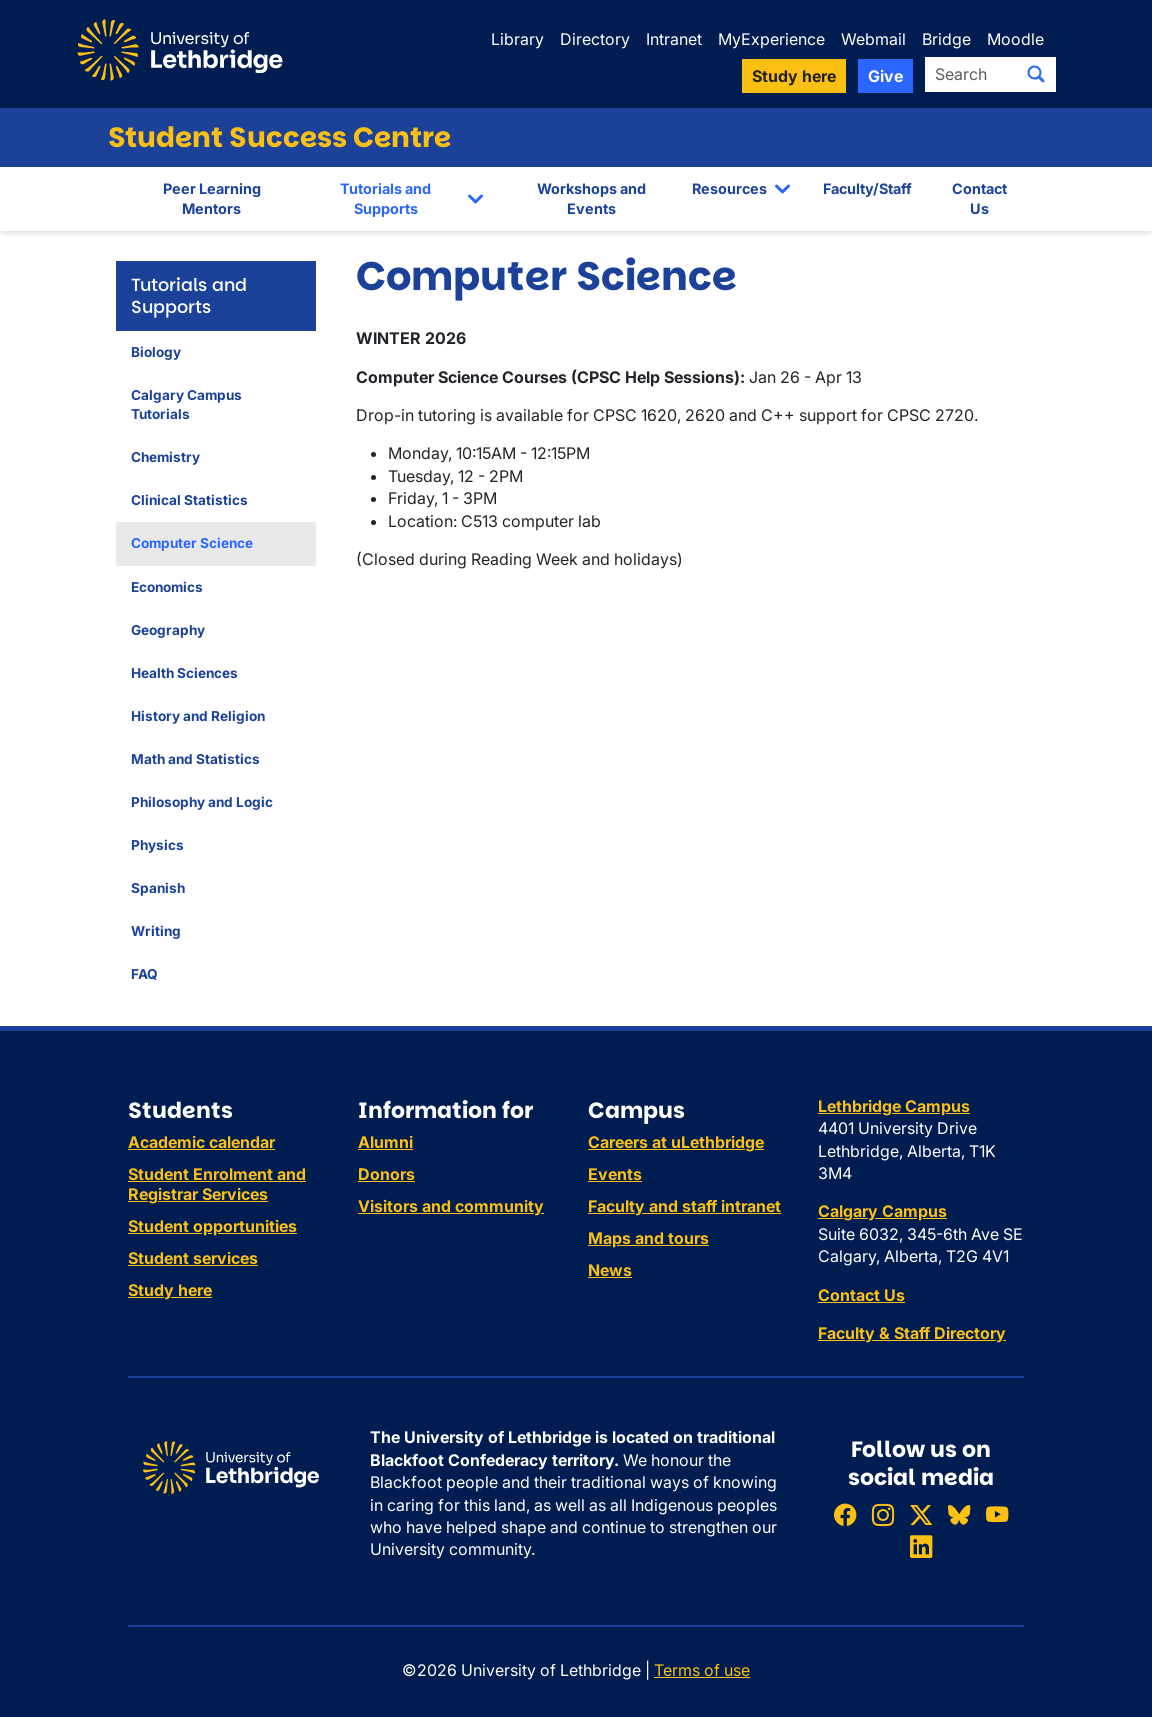  I want to click on Workshops and Events, so click(591, 198).